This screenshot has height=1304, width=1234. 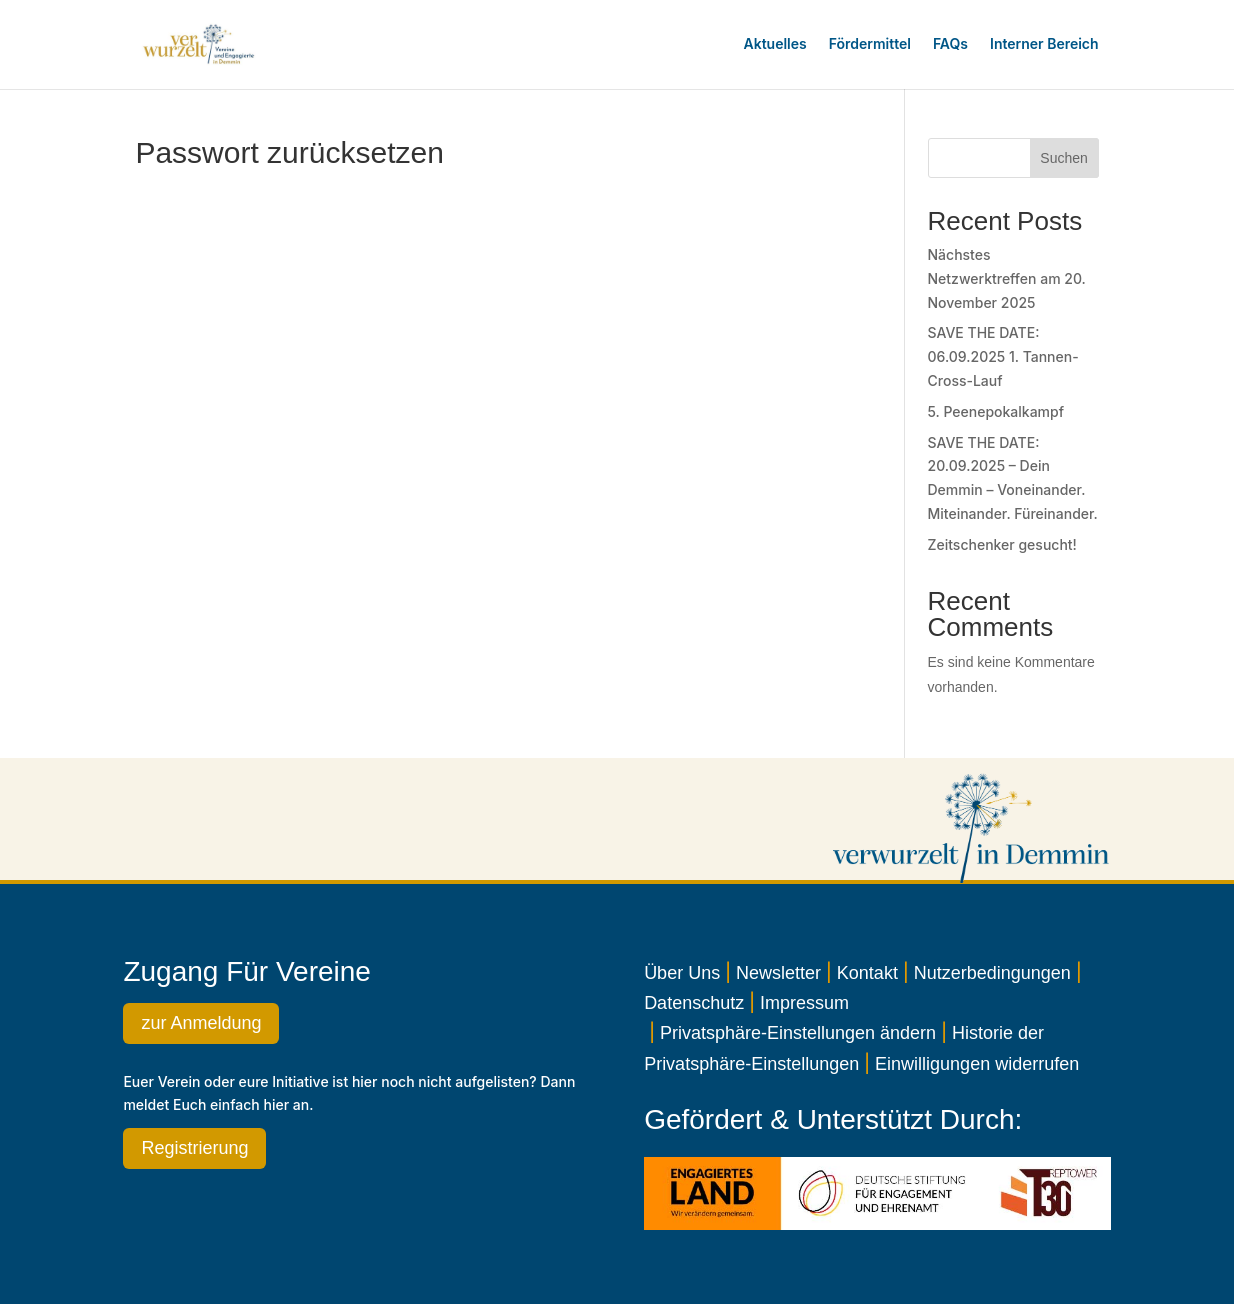 I want to click on Zeitschenker gesucht!, so click(x=1002, y=544).